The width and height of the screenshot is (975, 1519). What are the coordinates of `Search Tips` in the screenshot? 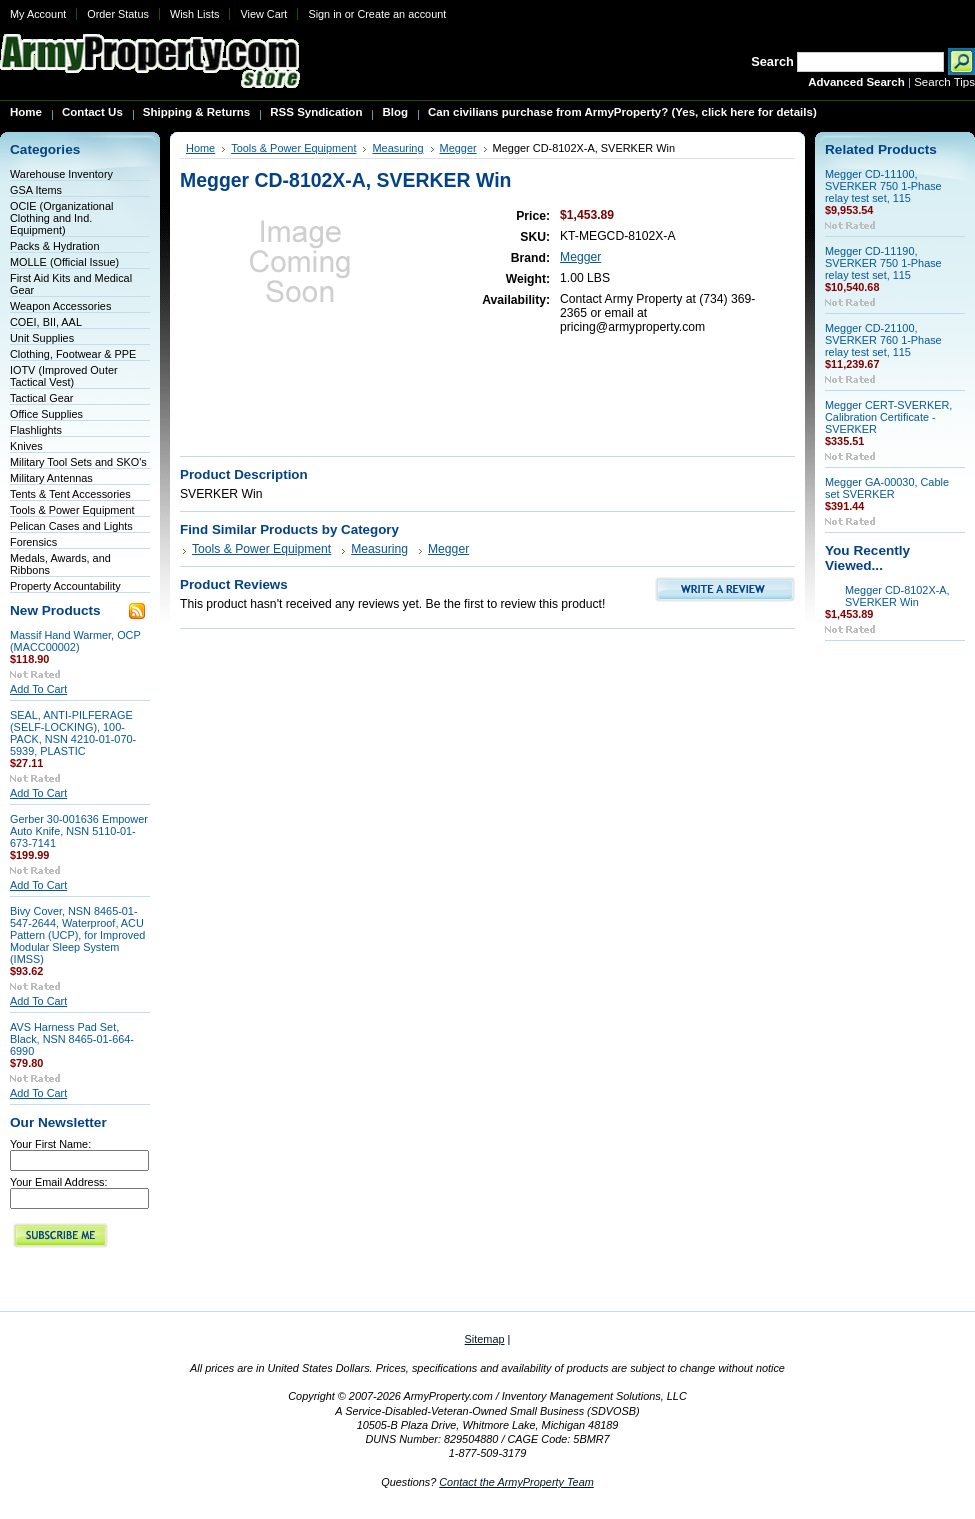 It's located at (944, 82).